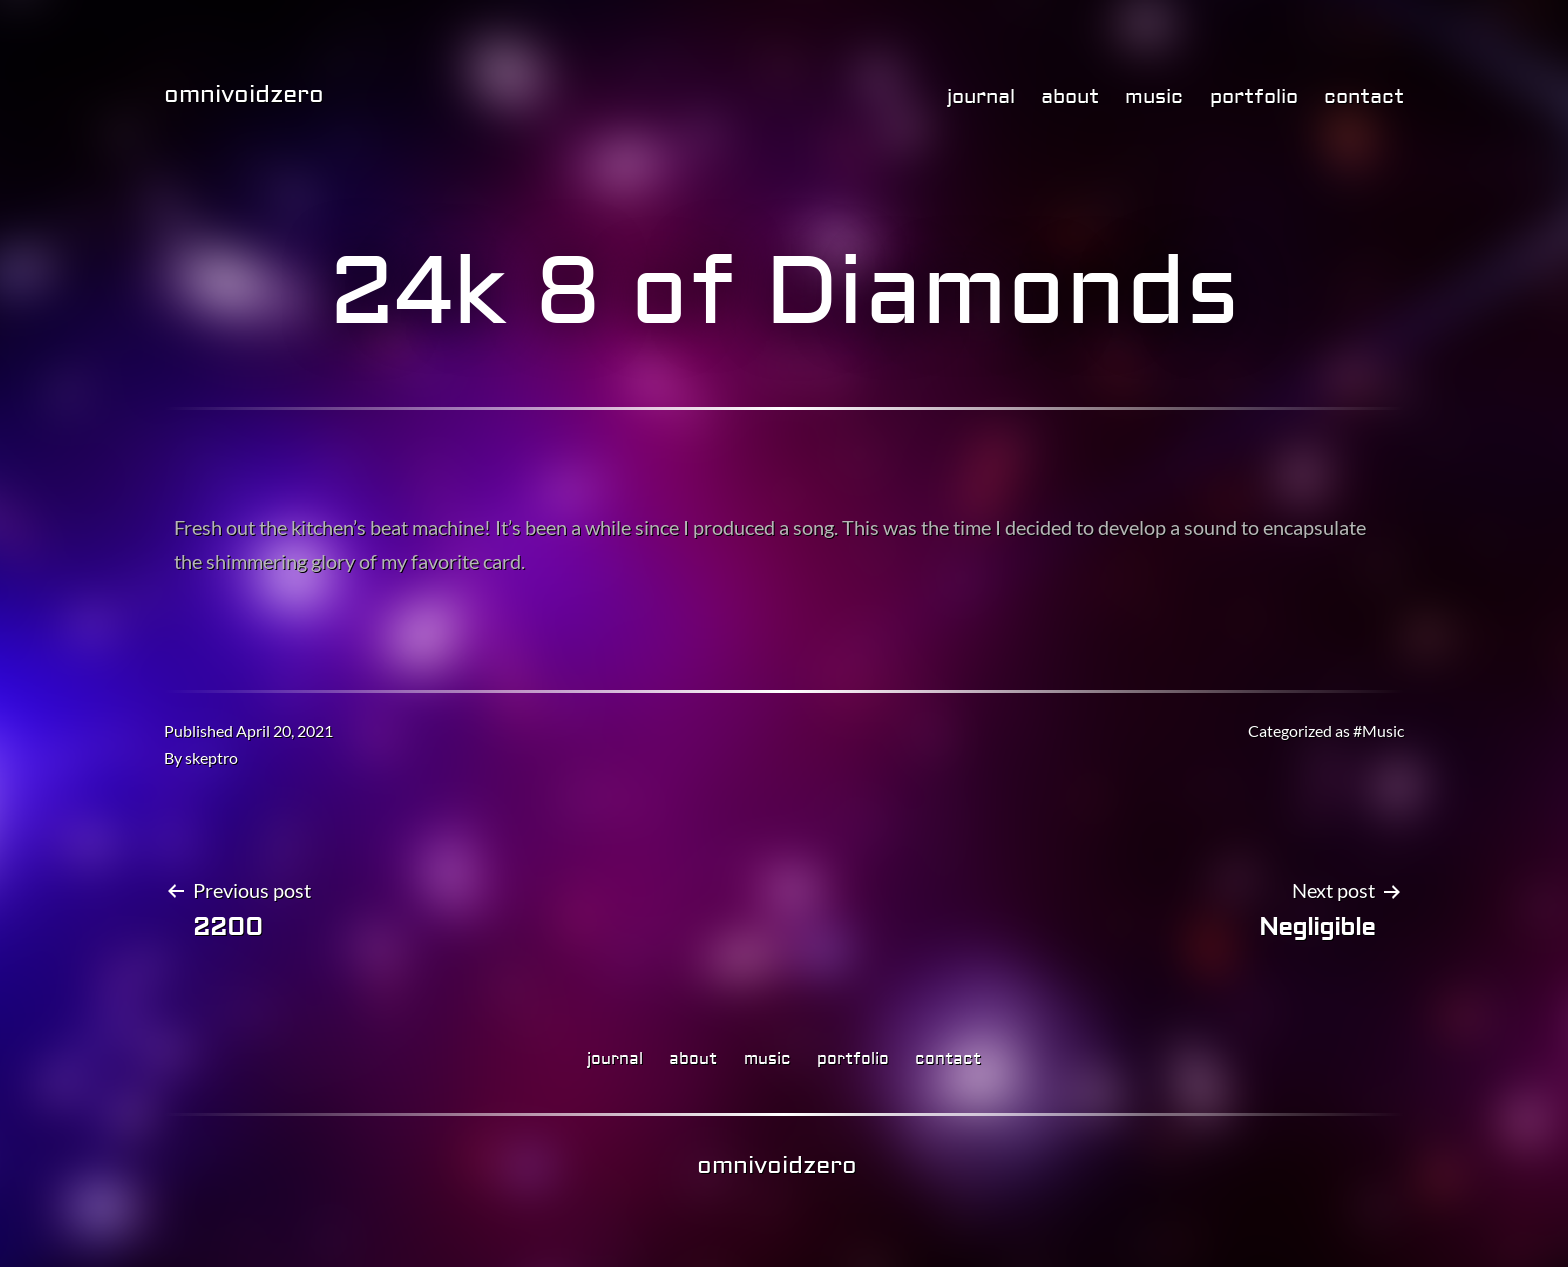 Image resolution: width=1568 pixels, height=1267 pixels. I want to click on journal, so click(981, 96).